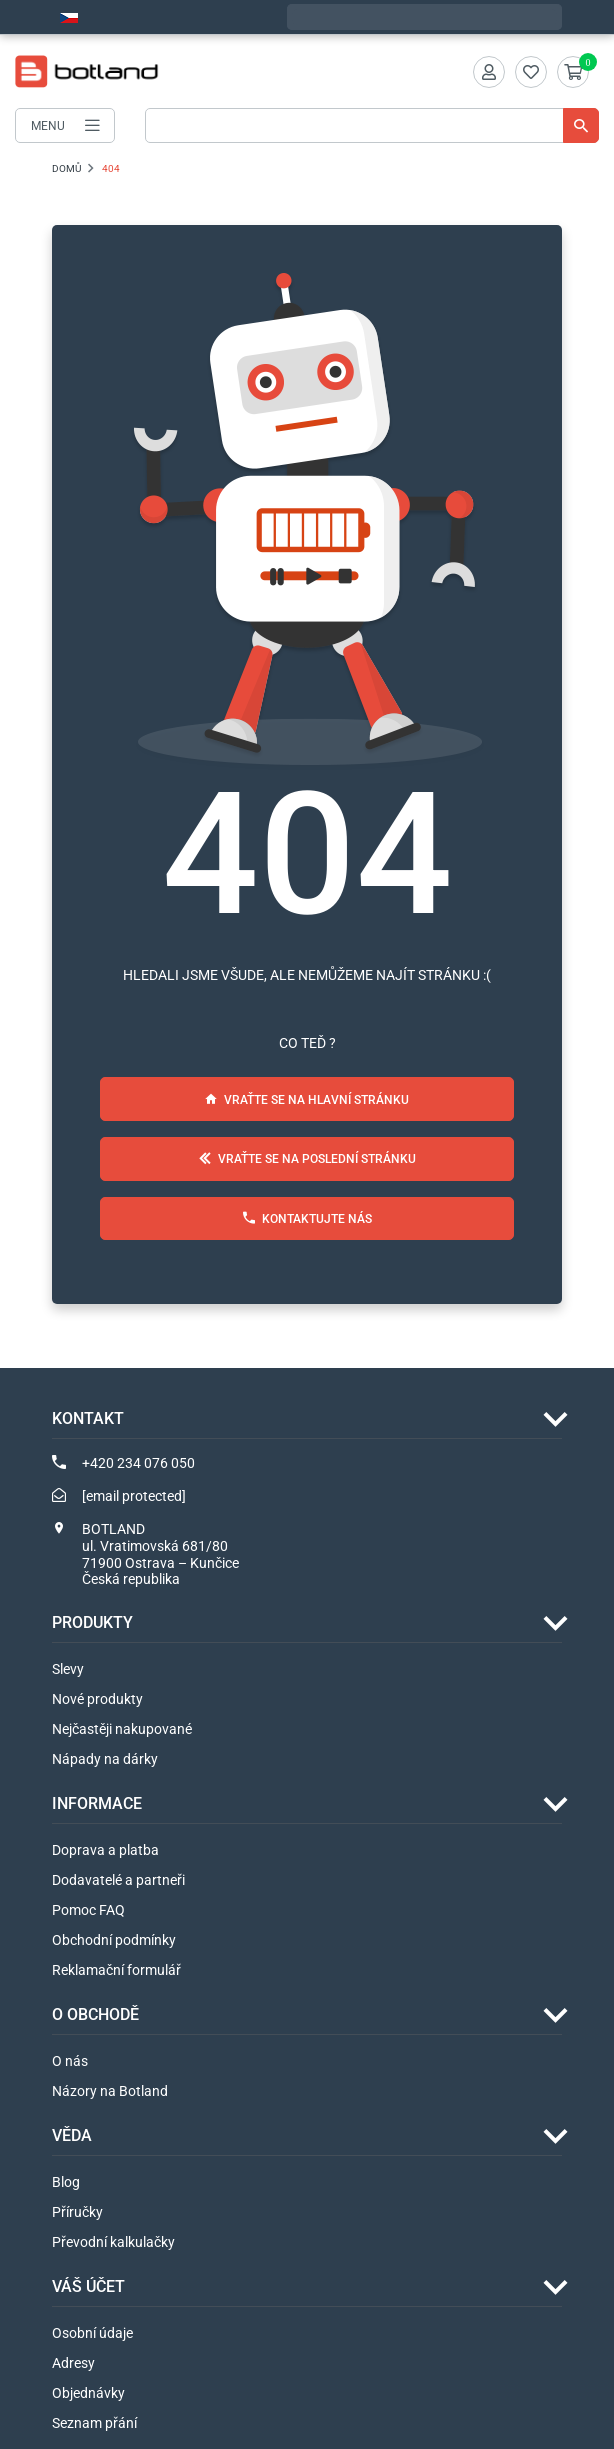  What do you see at coordinates (88, 1418) in the screenshot?
I see `Kontakt` at bounding box center [88, 1418].